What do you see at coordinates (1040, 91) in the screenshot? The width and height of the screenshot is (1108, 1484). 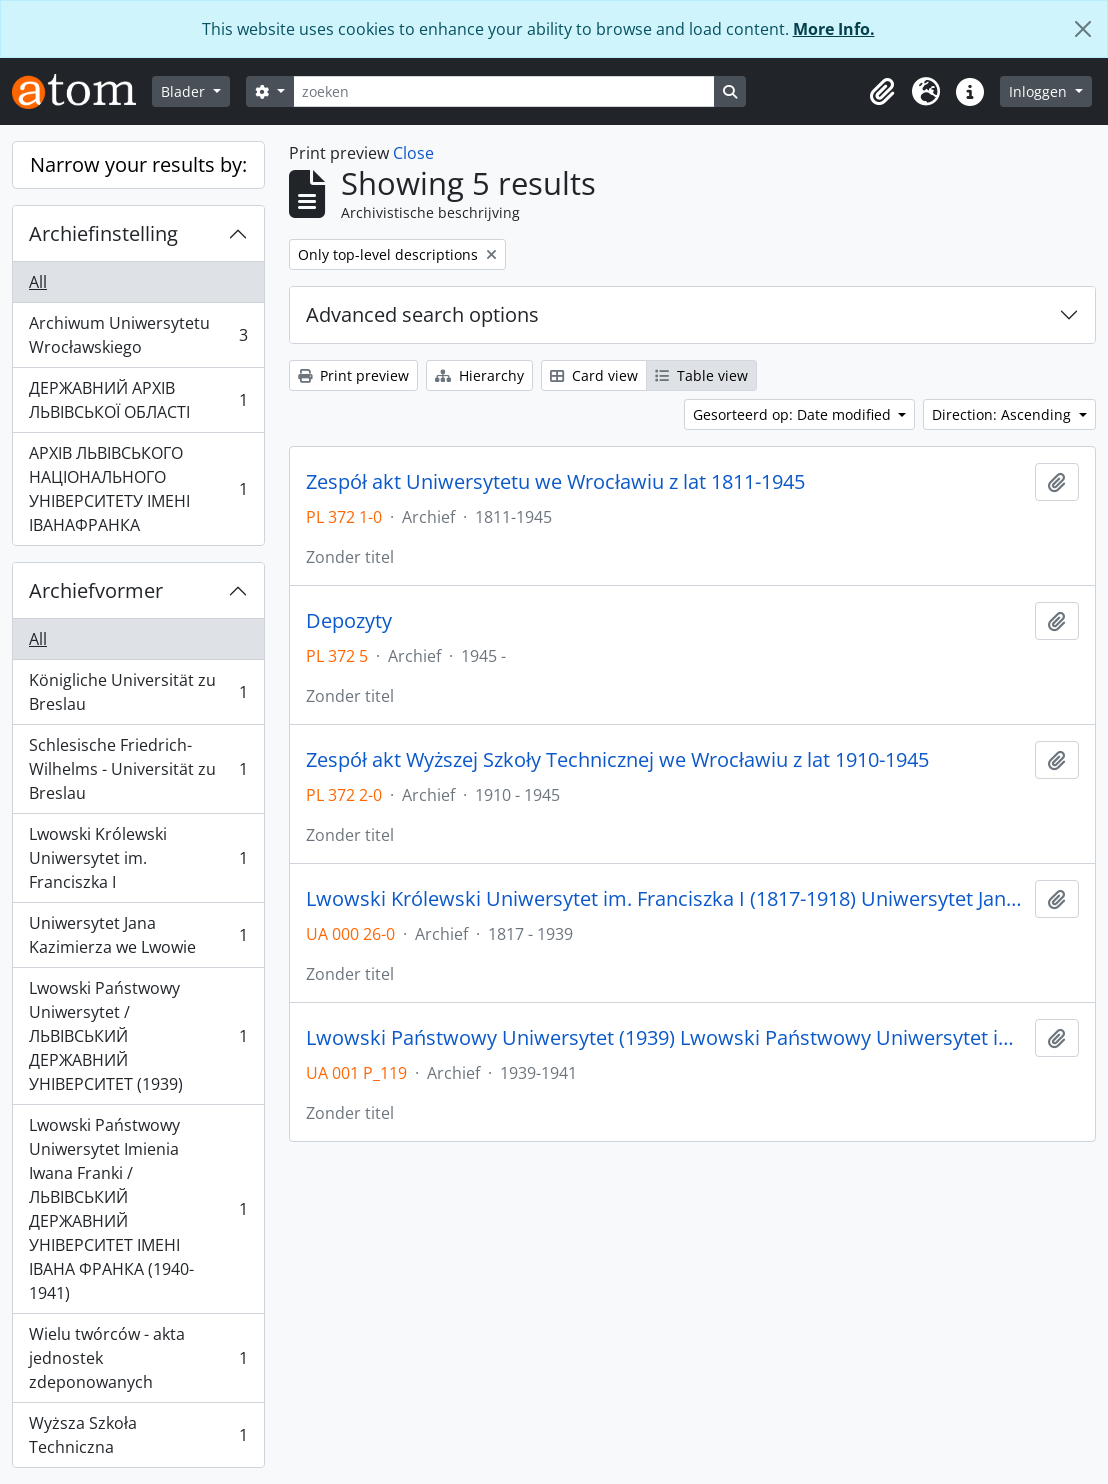 I see `Inloggen` at bounding box center [1040, 91].